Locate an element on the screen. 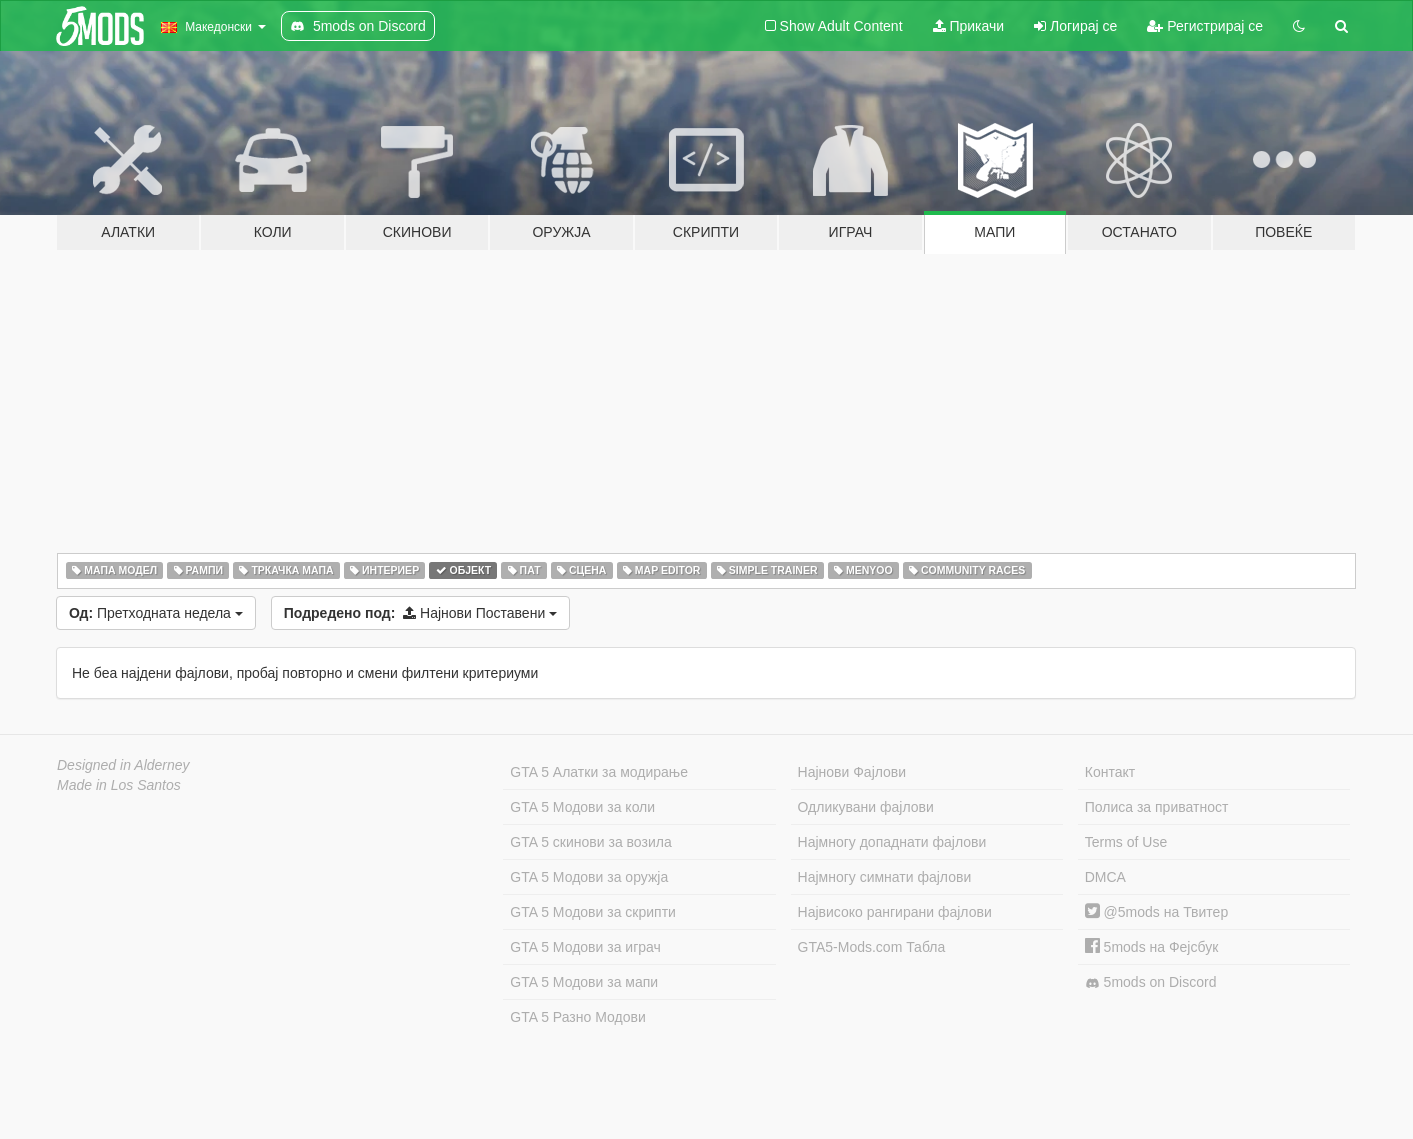  GTA5-Mods.com Табла is located at coordinates (872, 947).